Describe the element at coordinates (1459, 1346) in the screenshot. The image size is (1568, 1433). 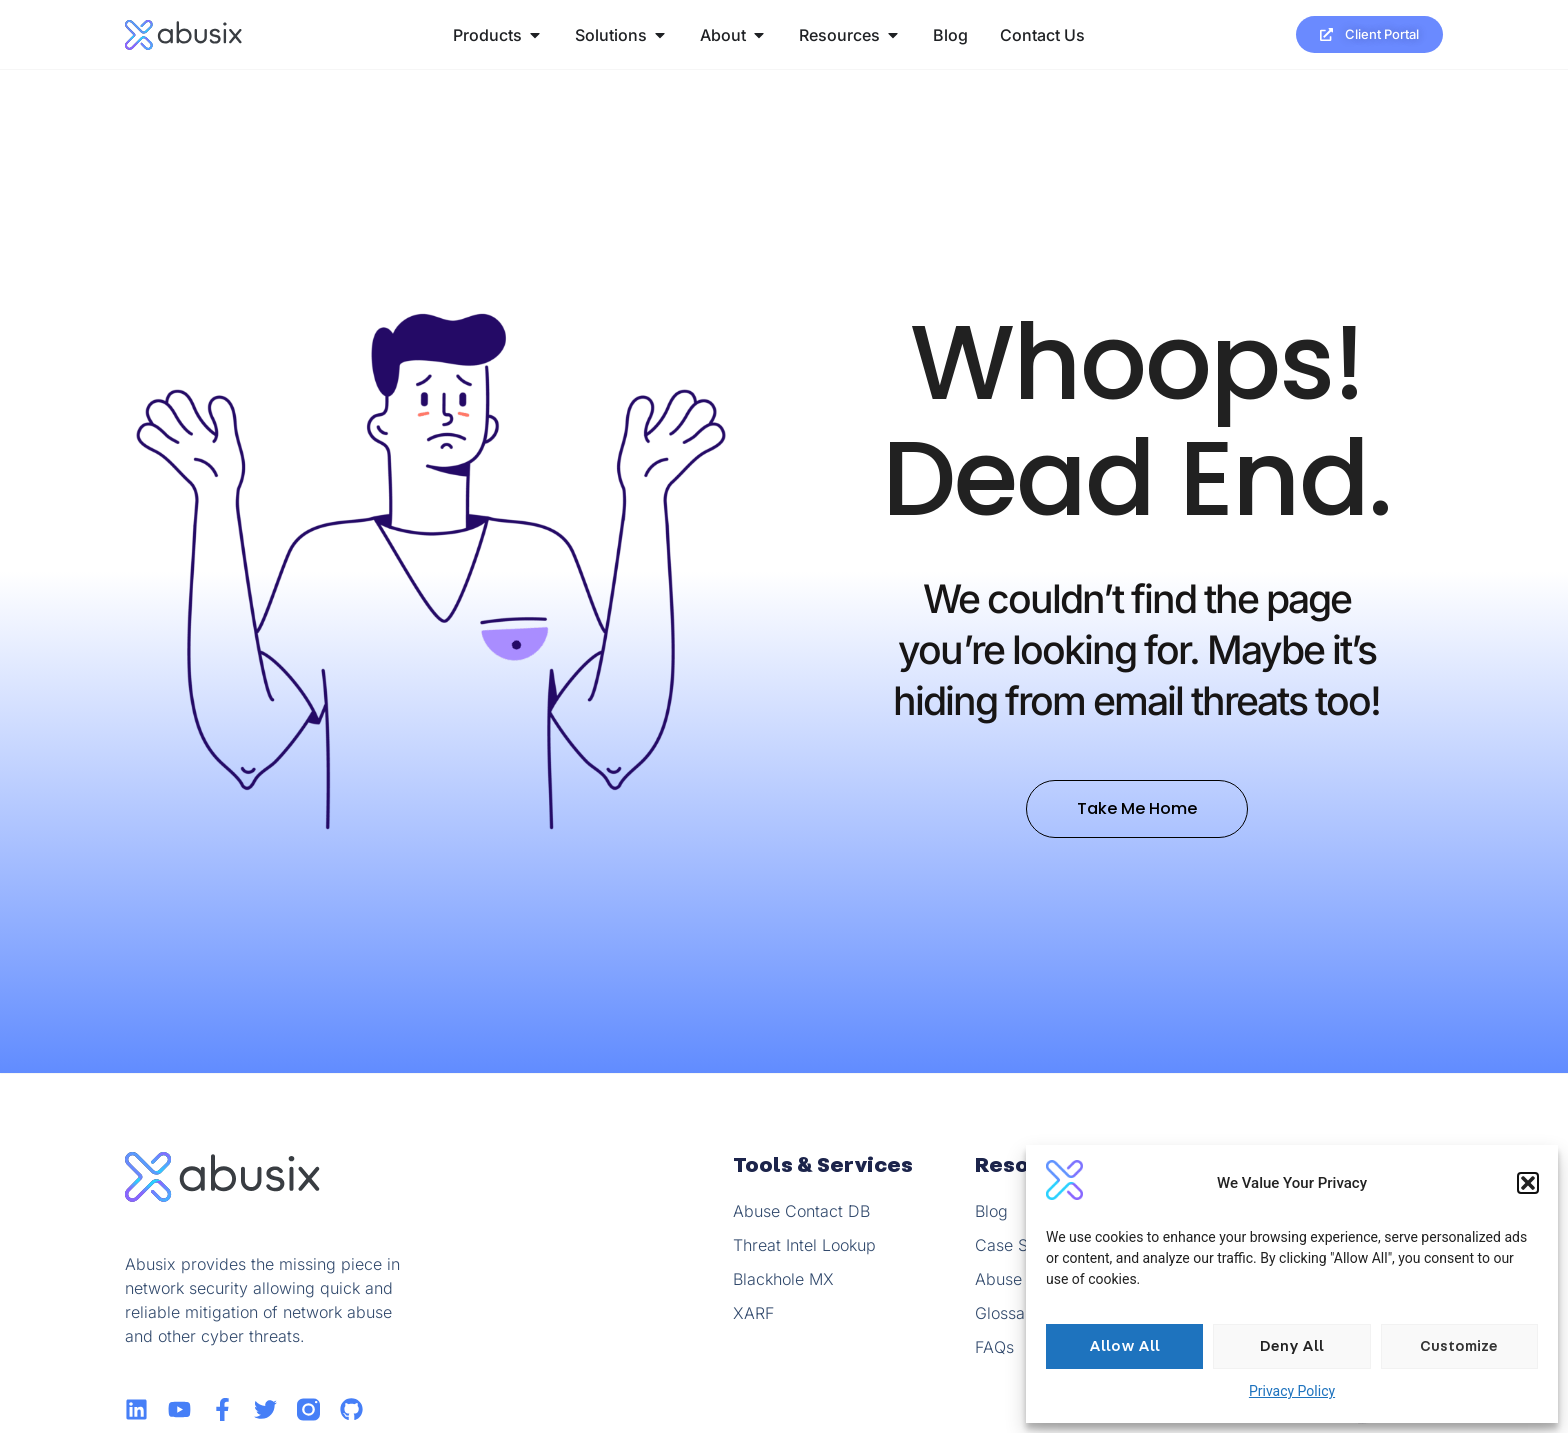
I see `Customize` at that location.